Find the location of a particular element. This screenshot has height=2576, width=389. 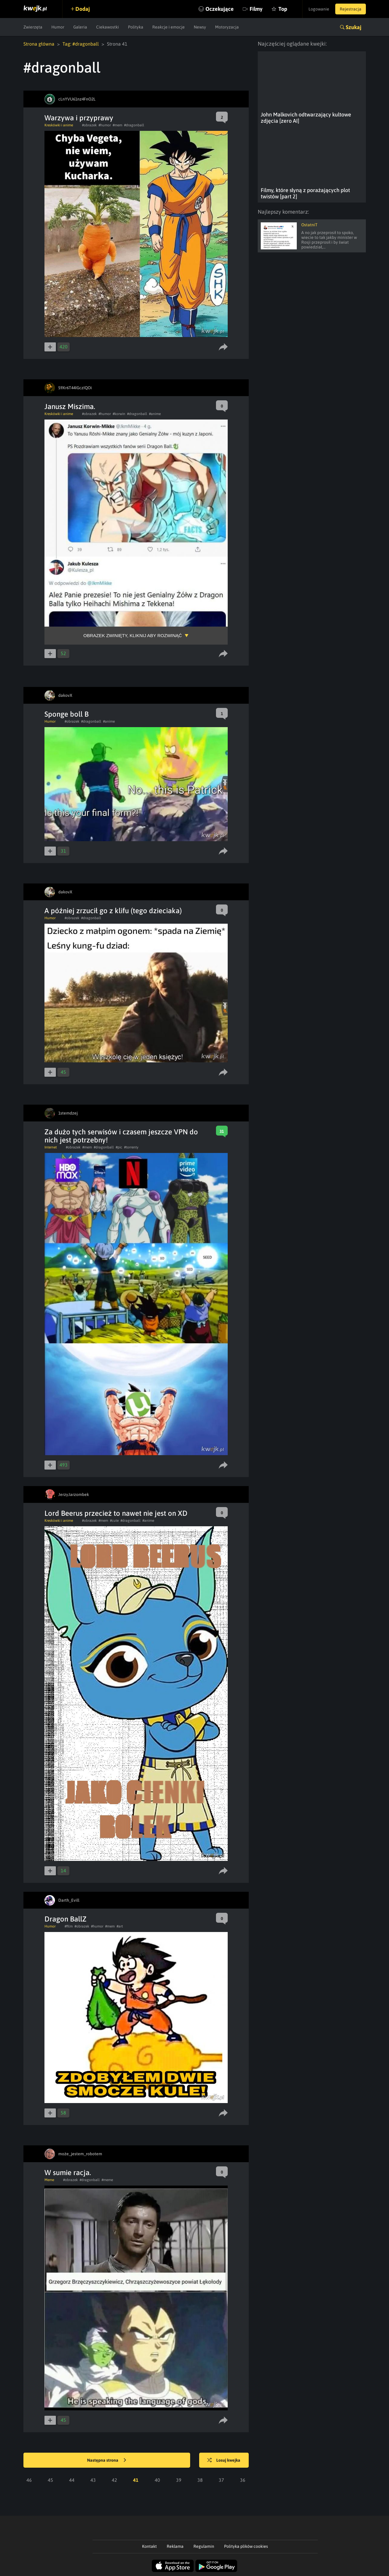

#dragonball is located at coordinates (134, 125).